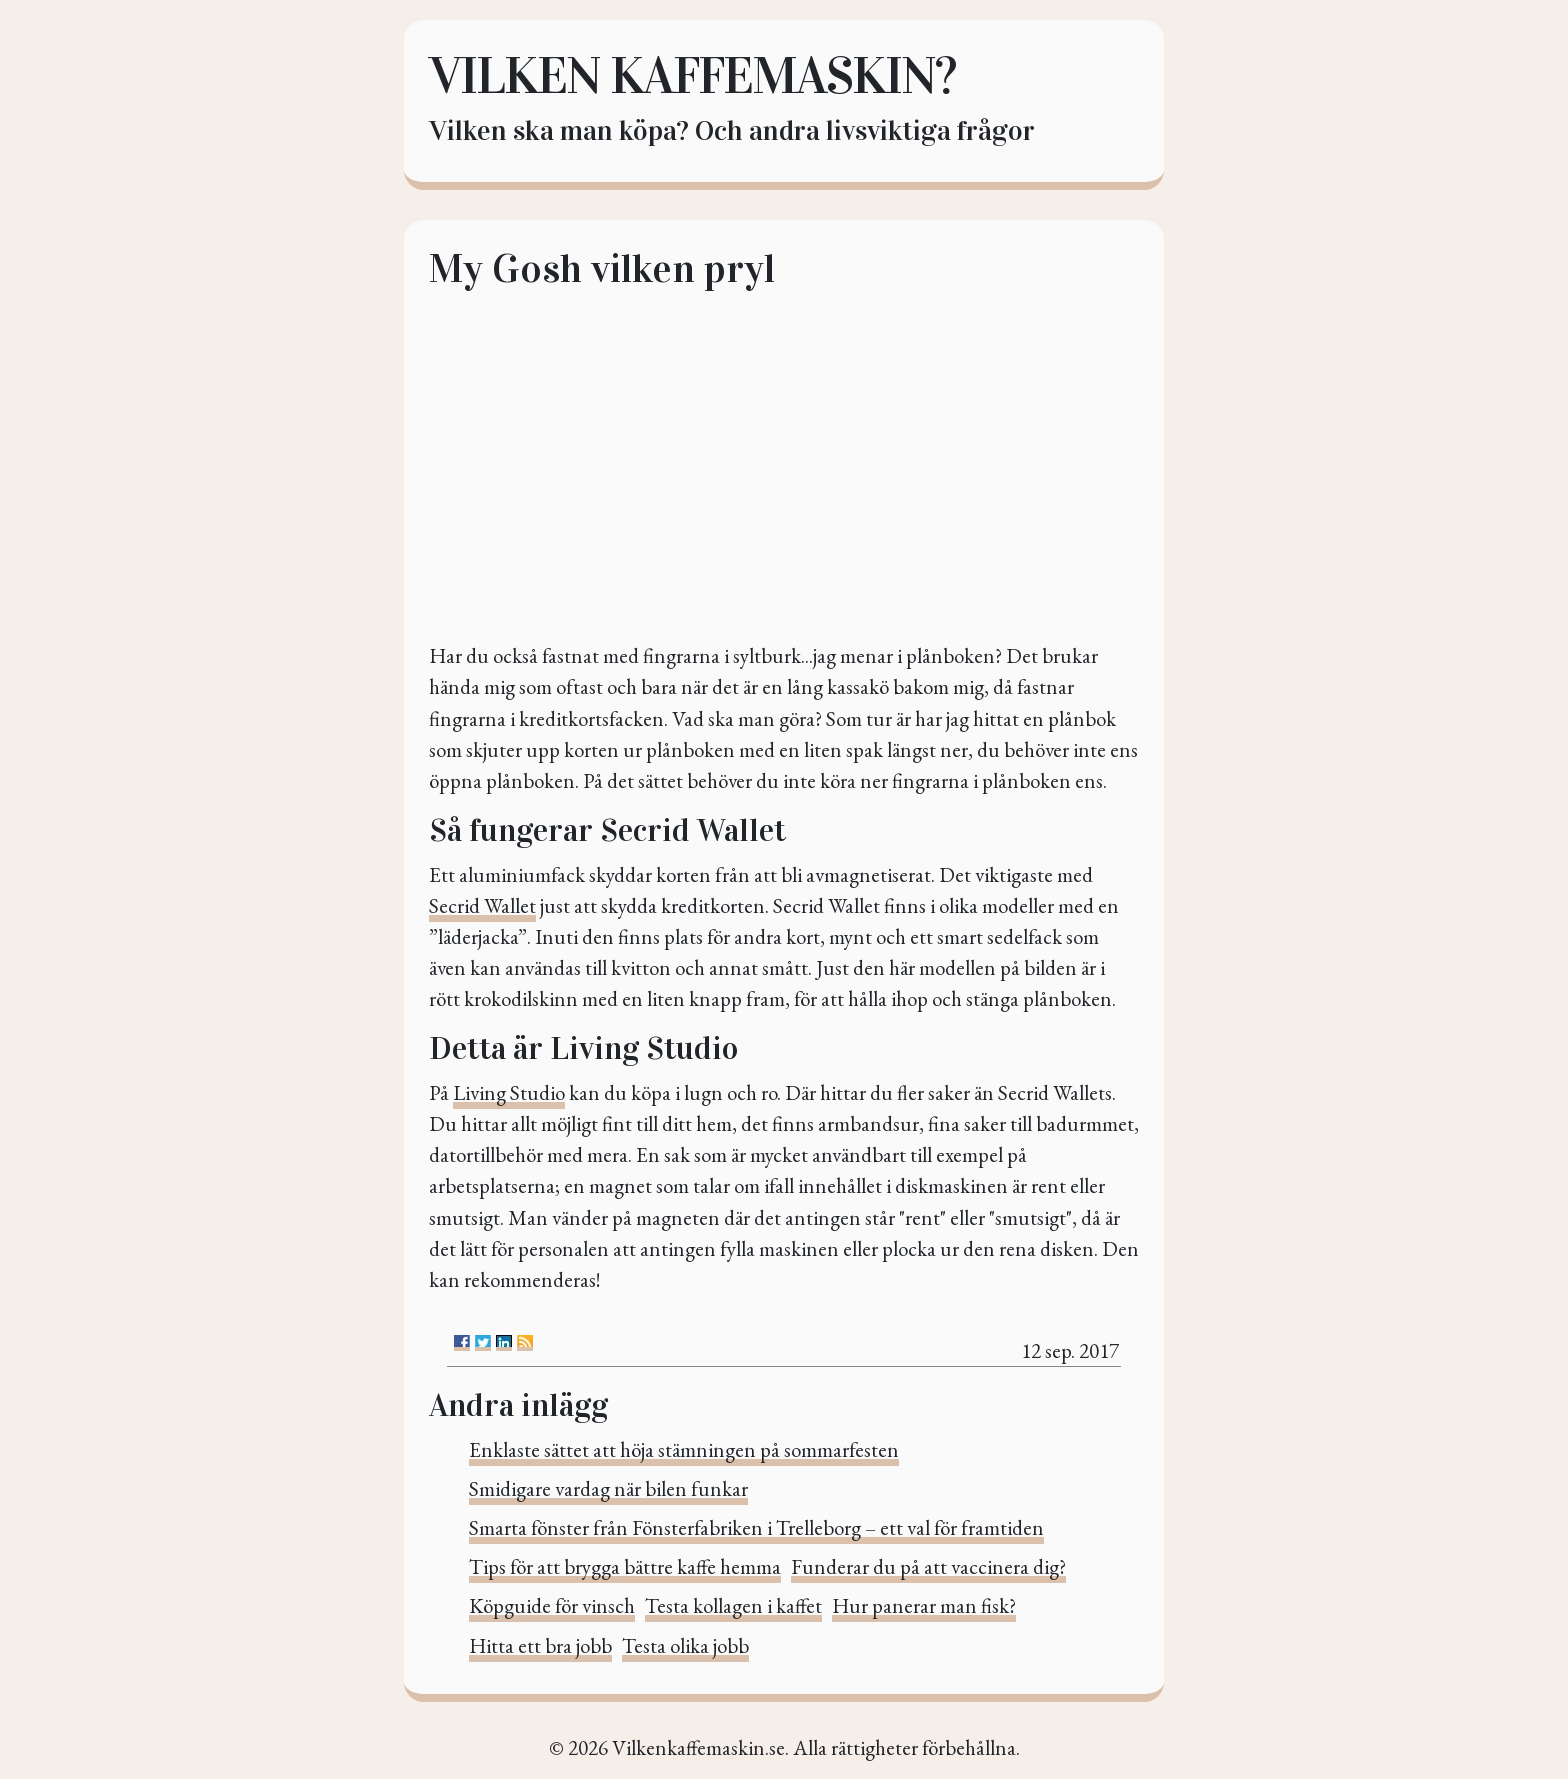  I want to click on Köpguide för vinsch, so click(552, 1605).